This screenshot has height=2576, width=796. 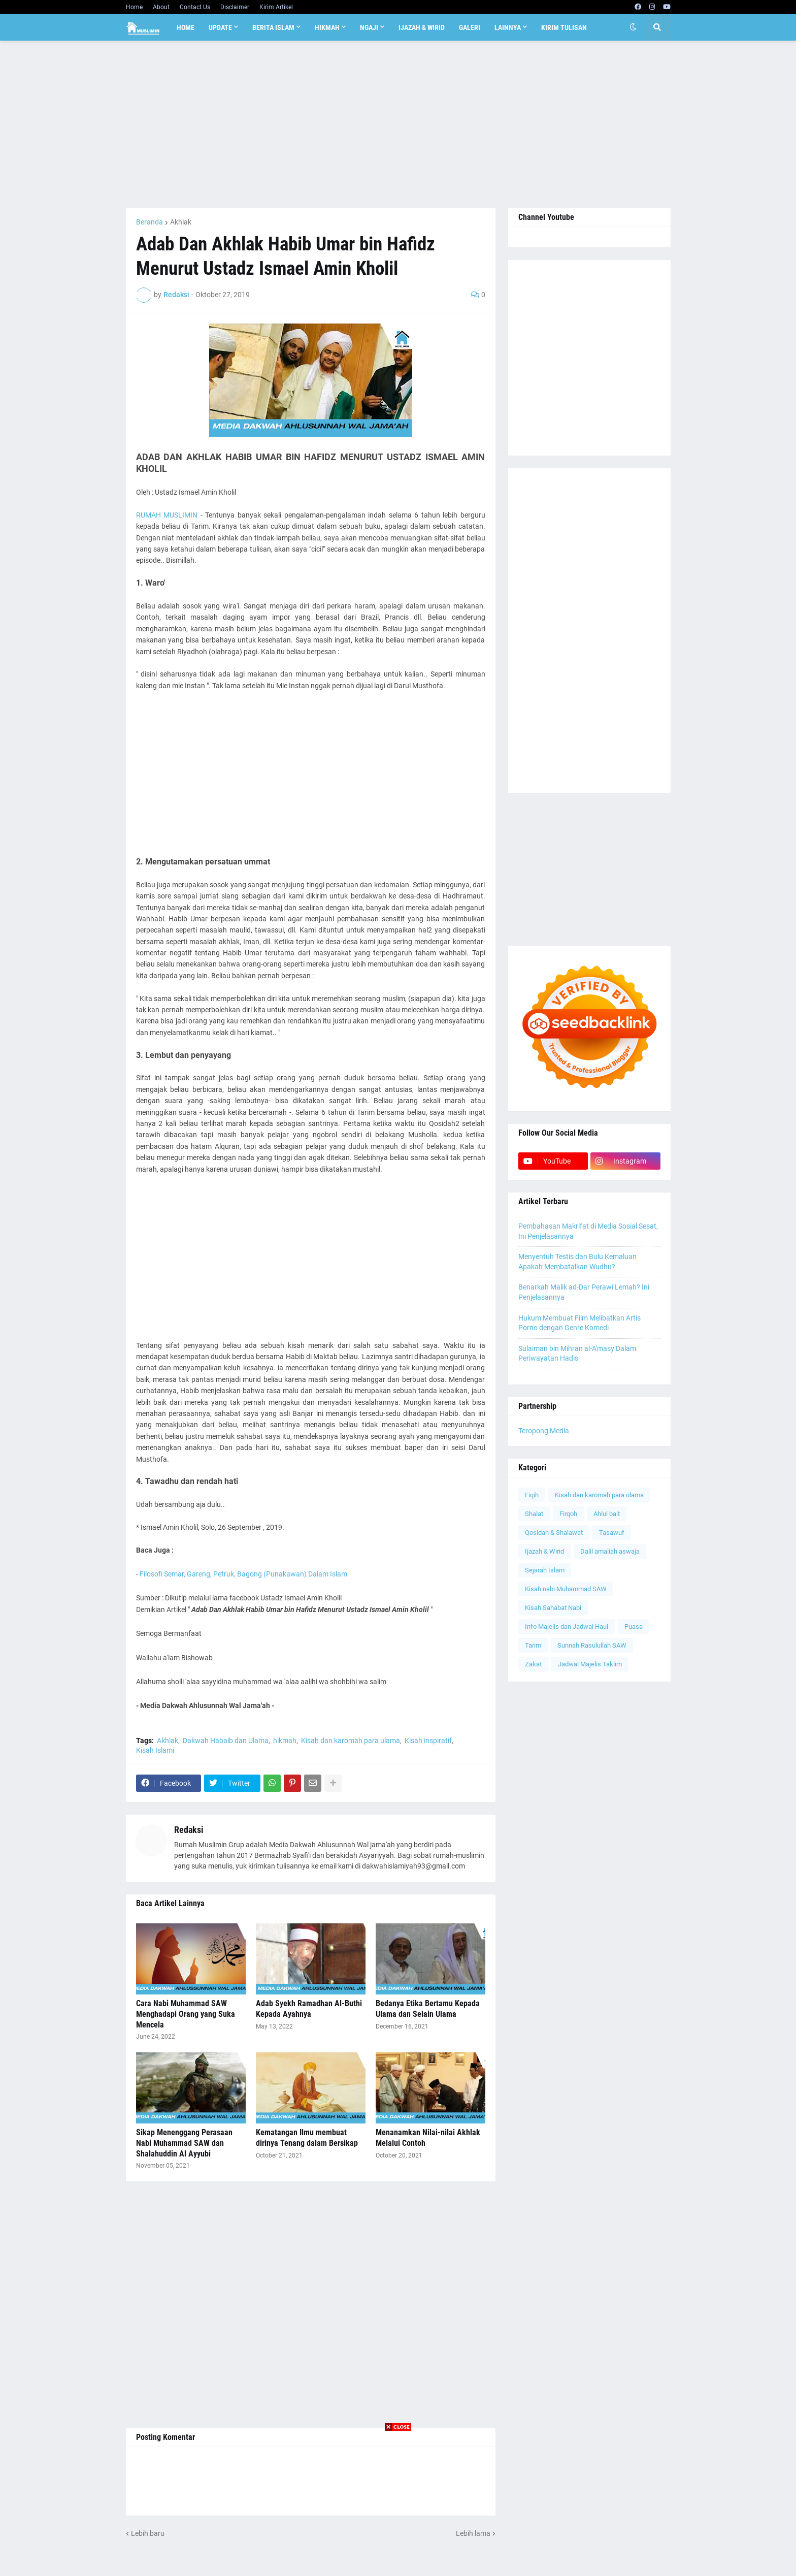 I want to click on Ijazah & Wirid, so click(x=544, y=1551).